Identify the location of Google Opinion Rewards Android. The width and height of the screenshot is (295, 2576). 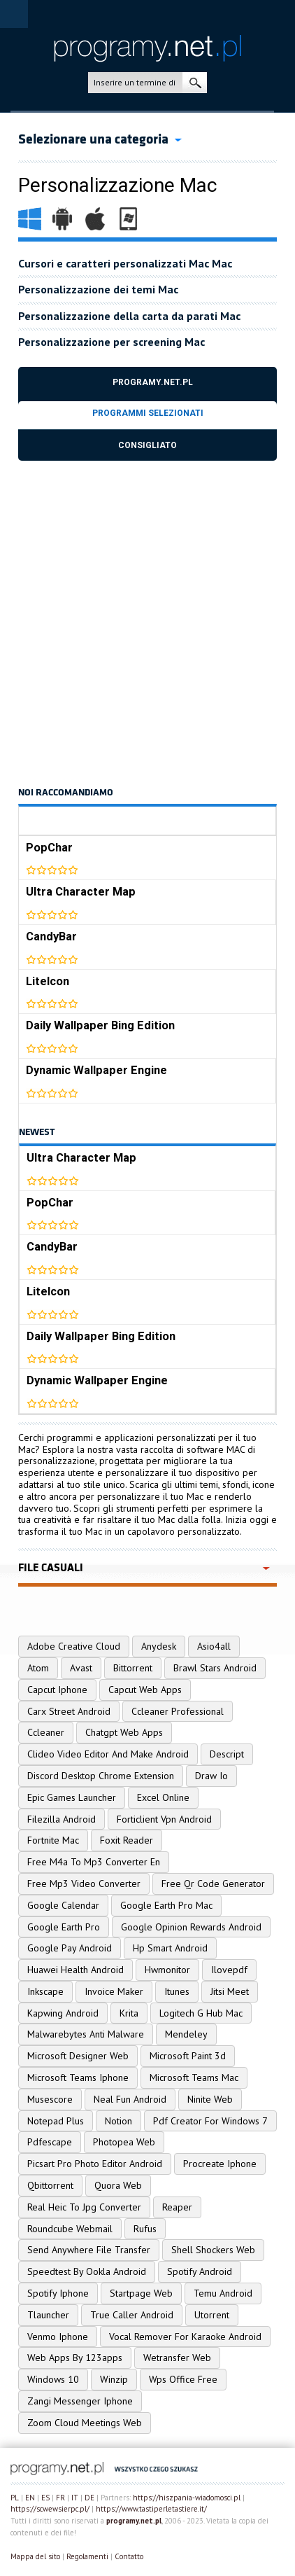
(191, 1927).